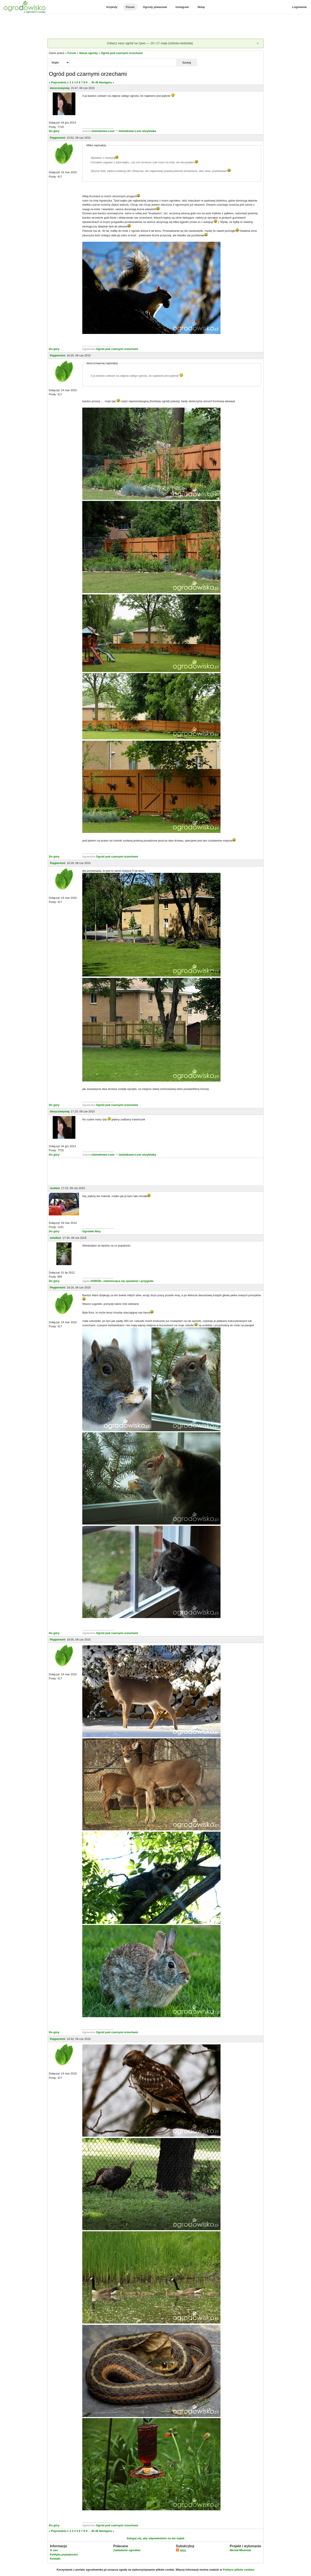 The height and width of the screenshot is (2576, 311). What do you see at coordinates (57, 137) in the screenshot?
I see `Peppermint` at bounding box center [57, 137].